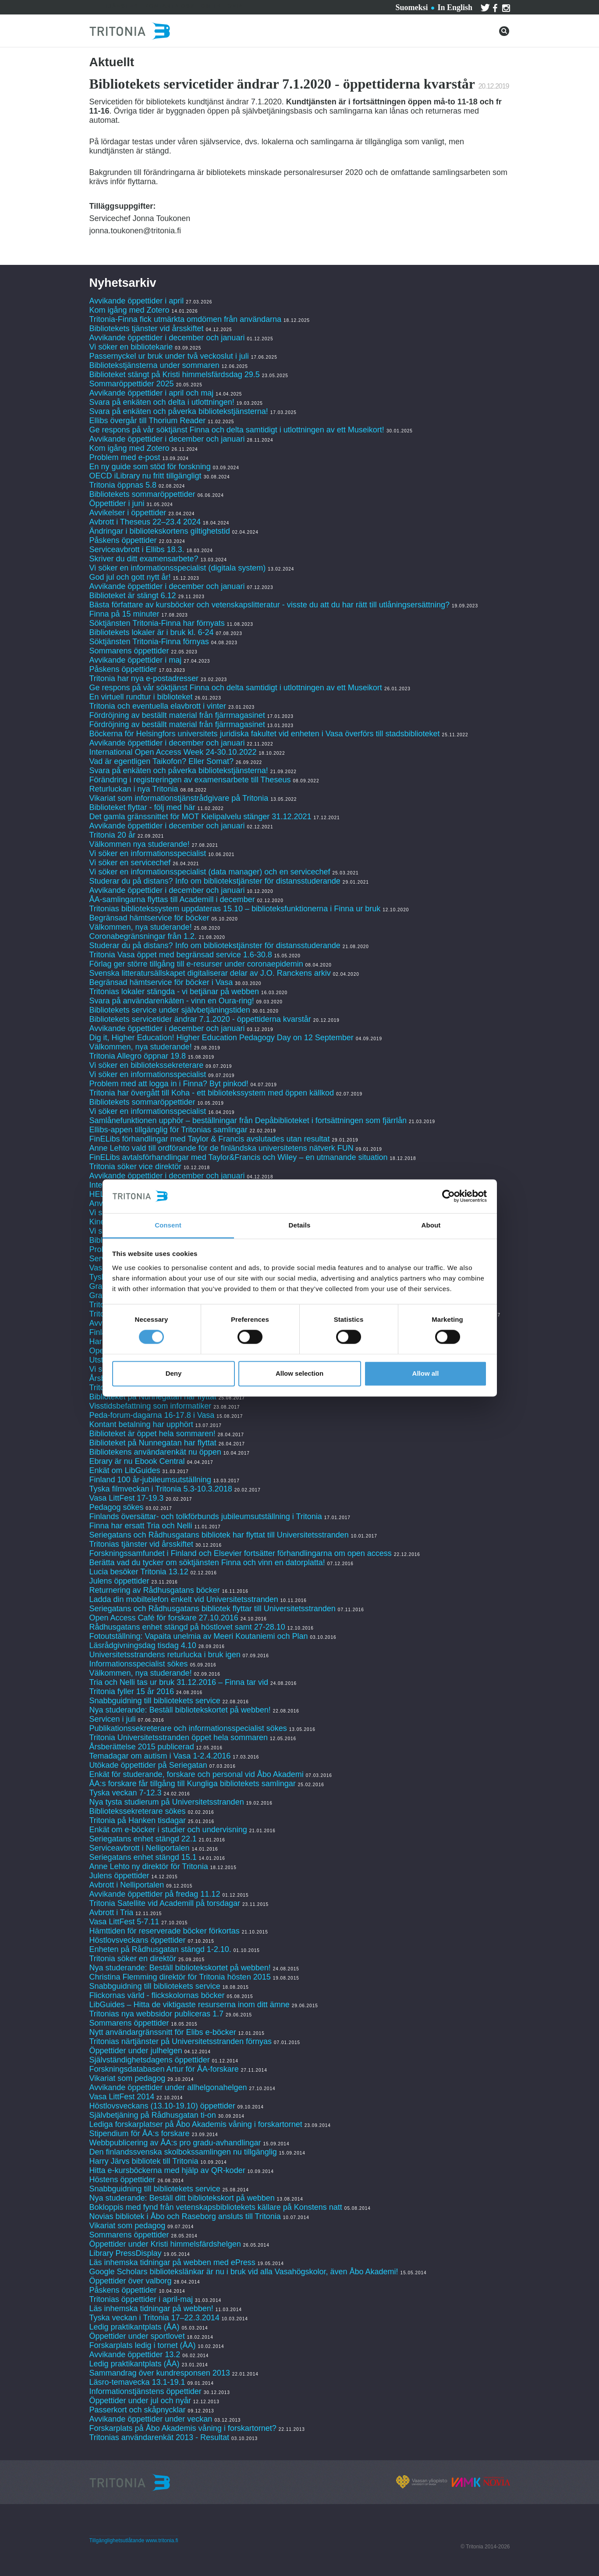 The image size is (599, 2576). Describe the element at coordinates (149, 917) in the screenshot. I see `Begränsad hämtservice för böcker` at that location.